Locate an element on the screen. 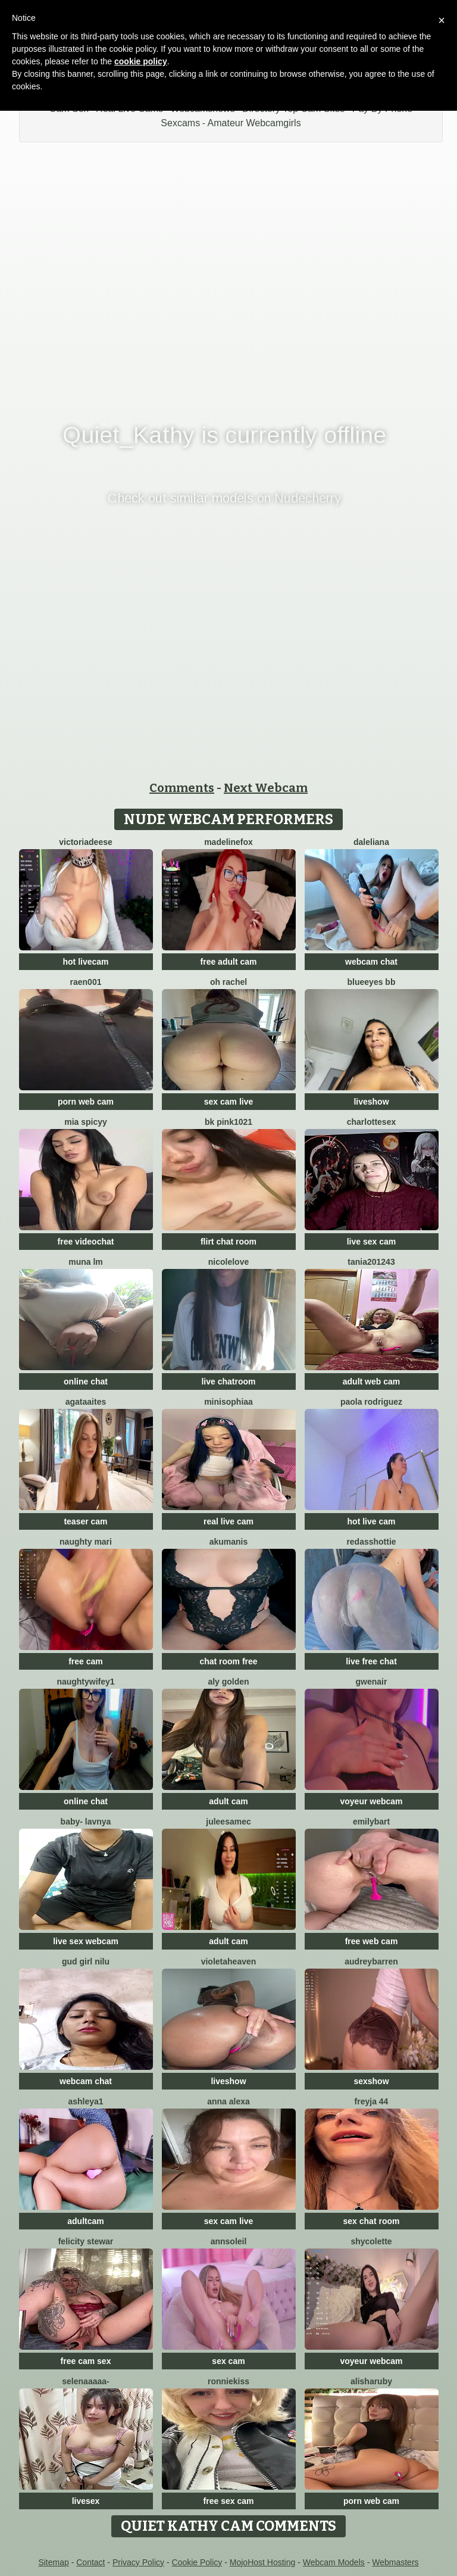 The image size is (457, 2576). AnnSoleil is located at coordinates (229, 2241).